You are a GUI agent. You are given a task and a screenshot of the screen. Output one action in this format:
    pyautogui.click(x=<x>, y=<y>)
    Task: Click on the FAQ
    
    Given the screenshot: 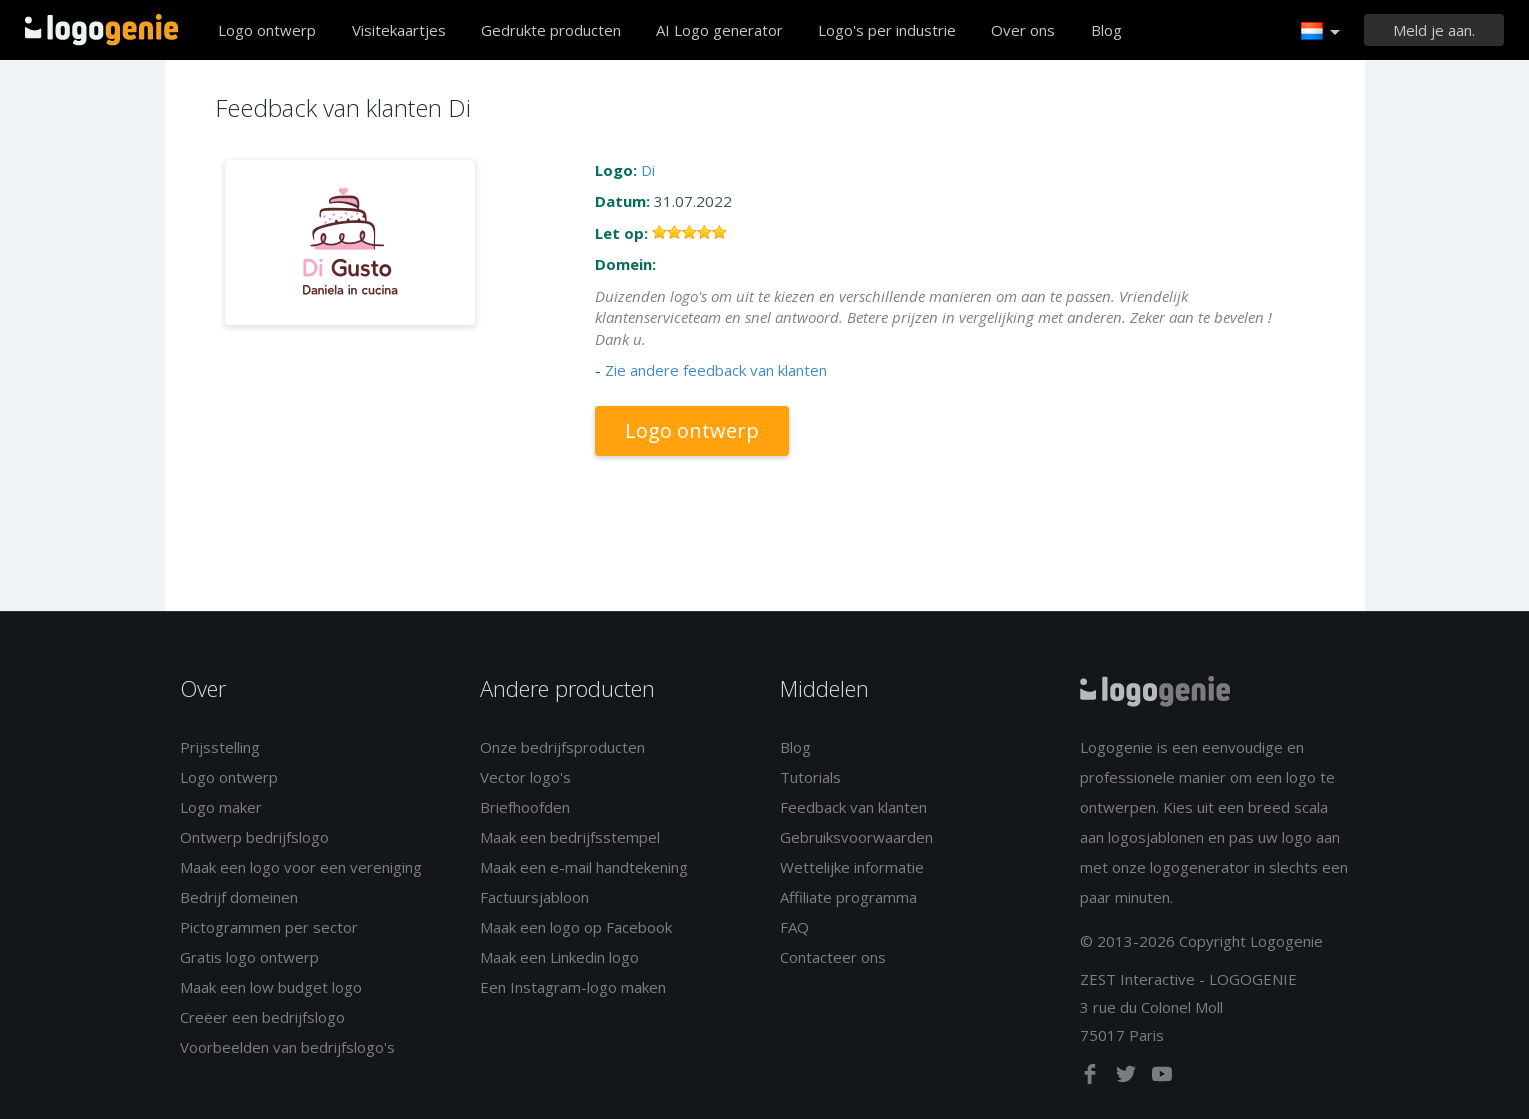 What is the action you would take?
    pyautogui.click(x=794, y=927)
    